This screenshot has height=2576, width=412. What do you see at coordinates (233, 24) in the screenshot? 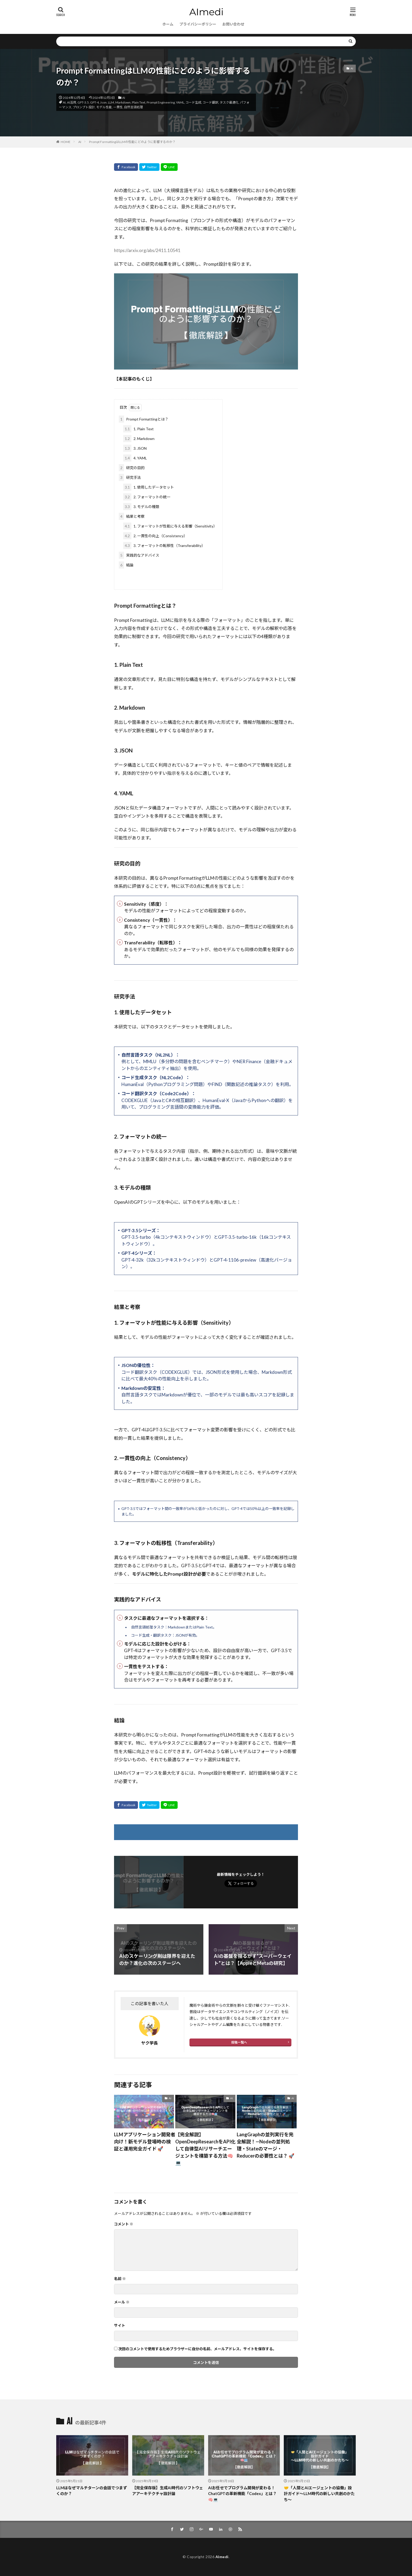
I see `お問い合わせ` at bounding box center [233, 24].